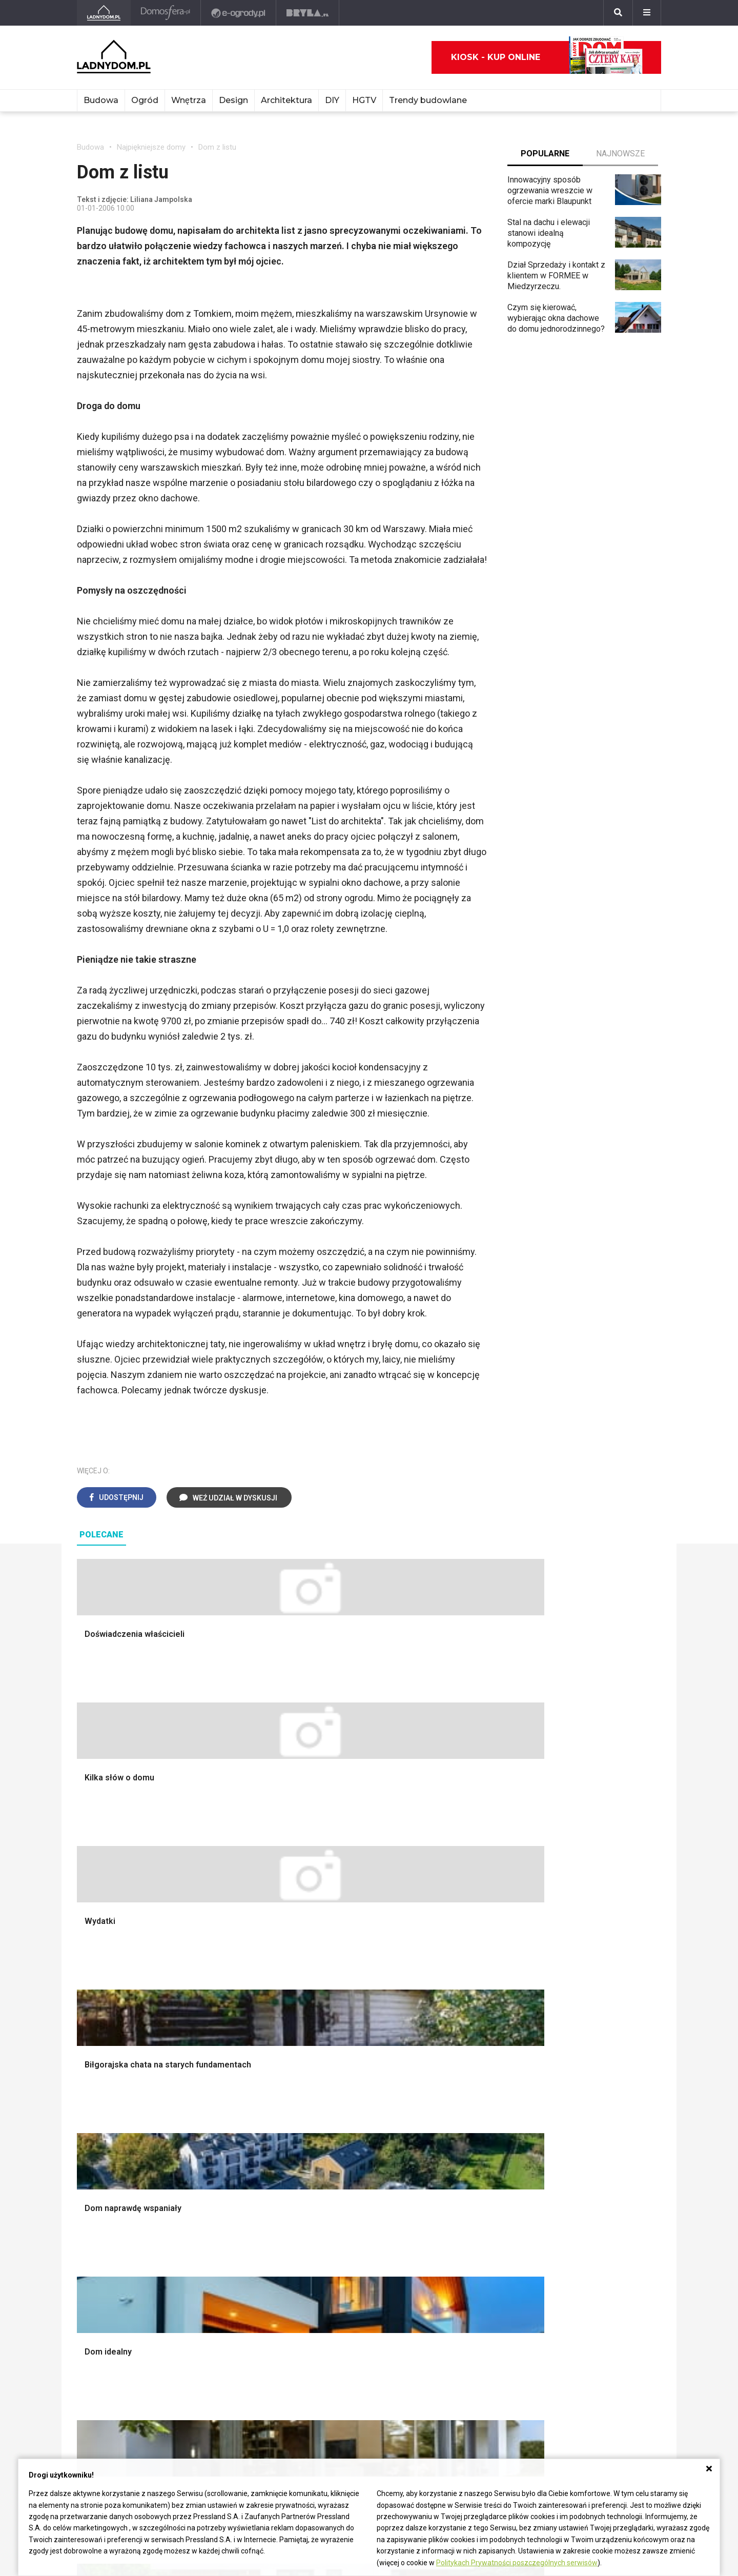 The width and height of the screenshot is (738, 2576). Describe the element at coordinates (428, 100) in the screenshot. I see `Trendy budowlane` at that location.